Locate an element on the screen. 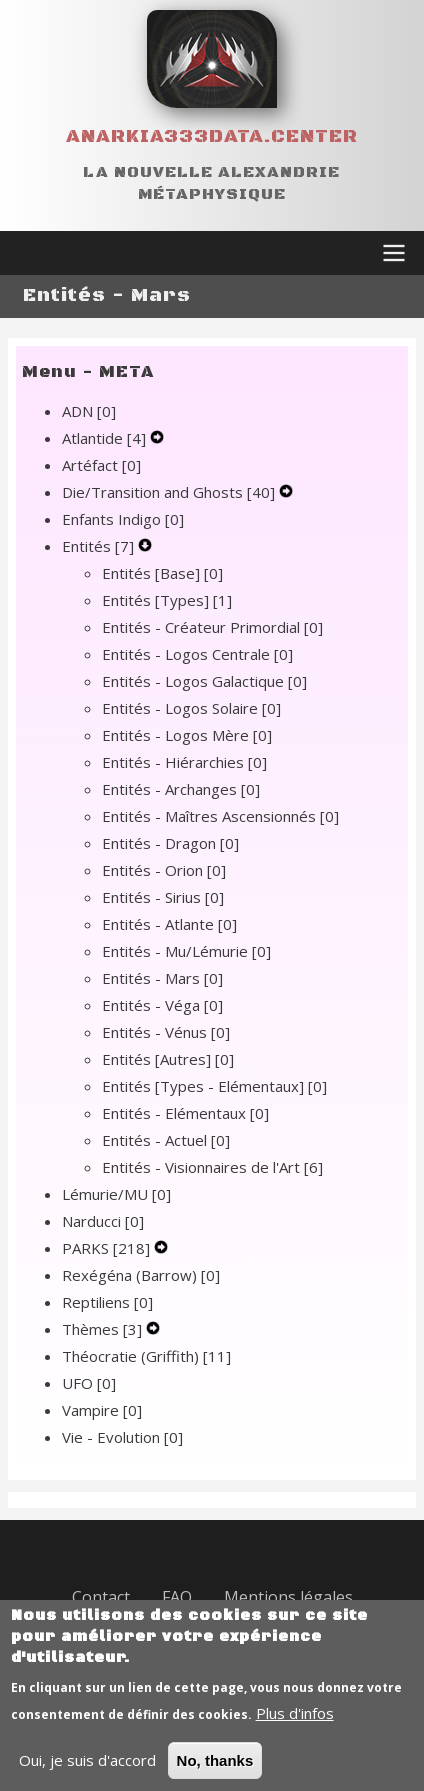  Artéfact is located at coordinates (101, 465).